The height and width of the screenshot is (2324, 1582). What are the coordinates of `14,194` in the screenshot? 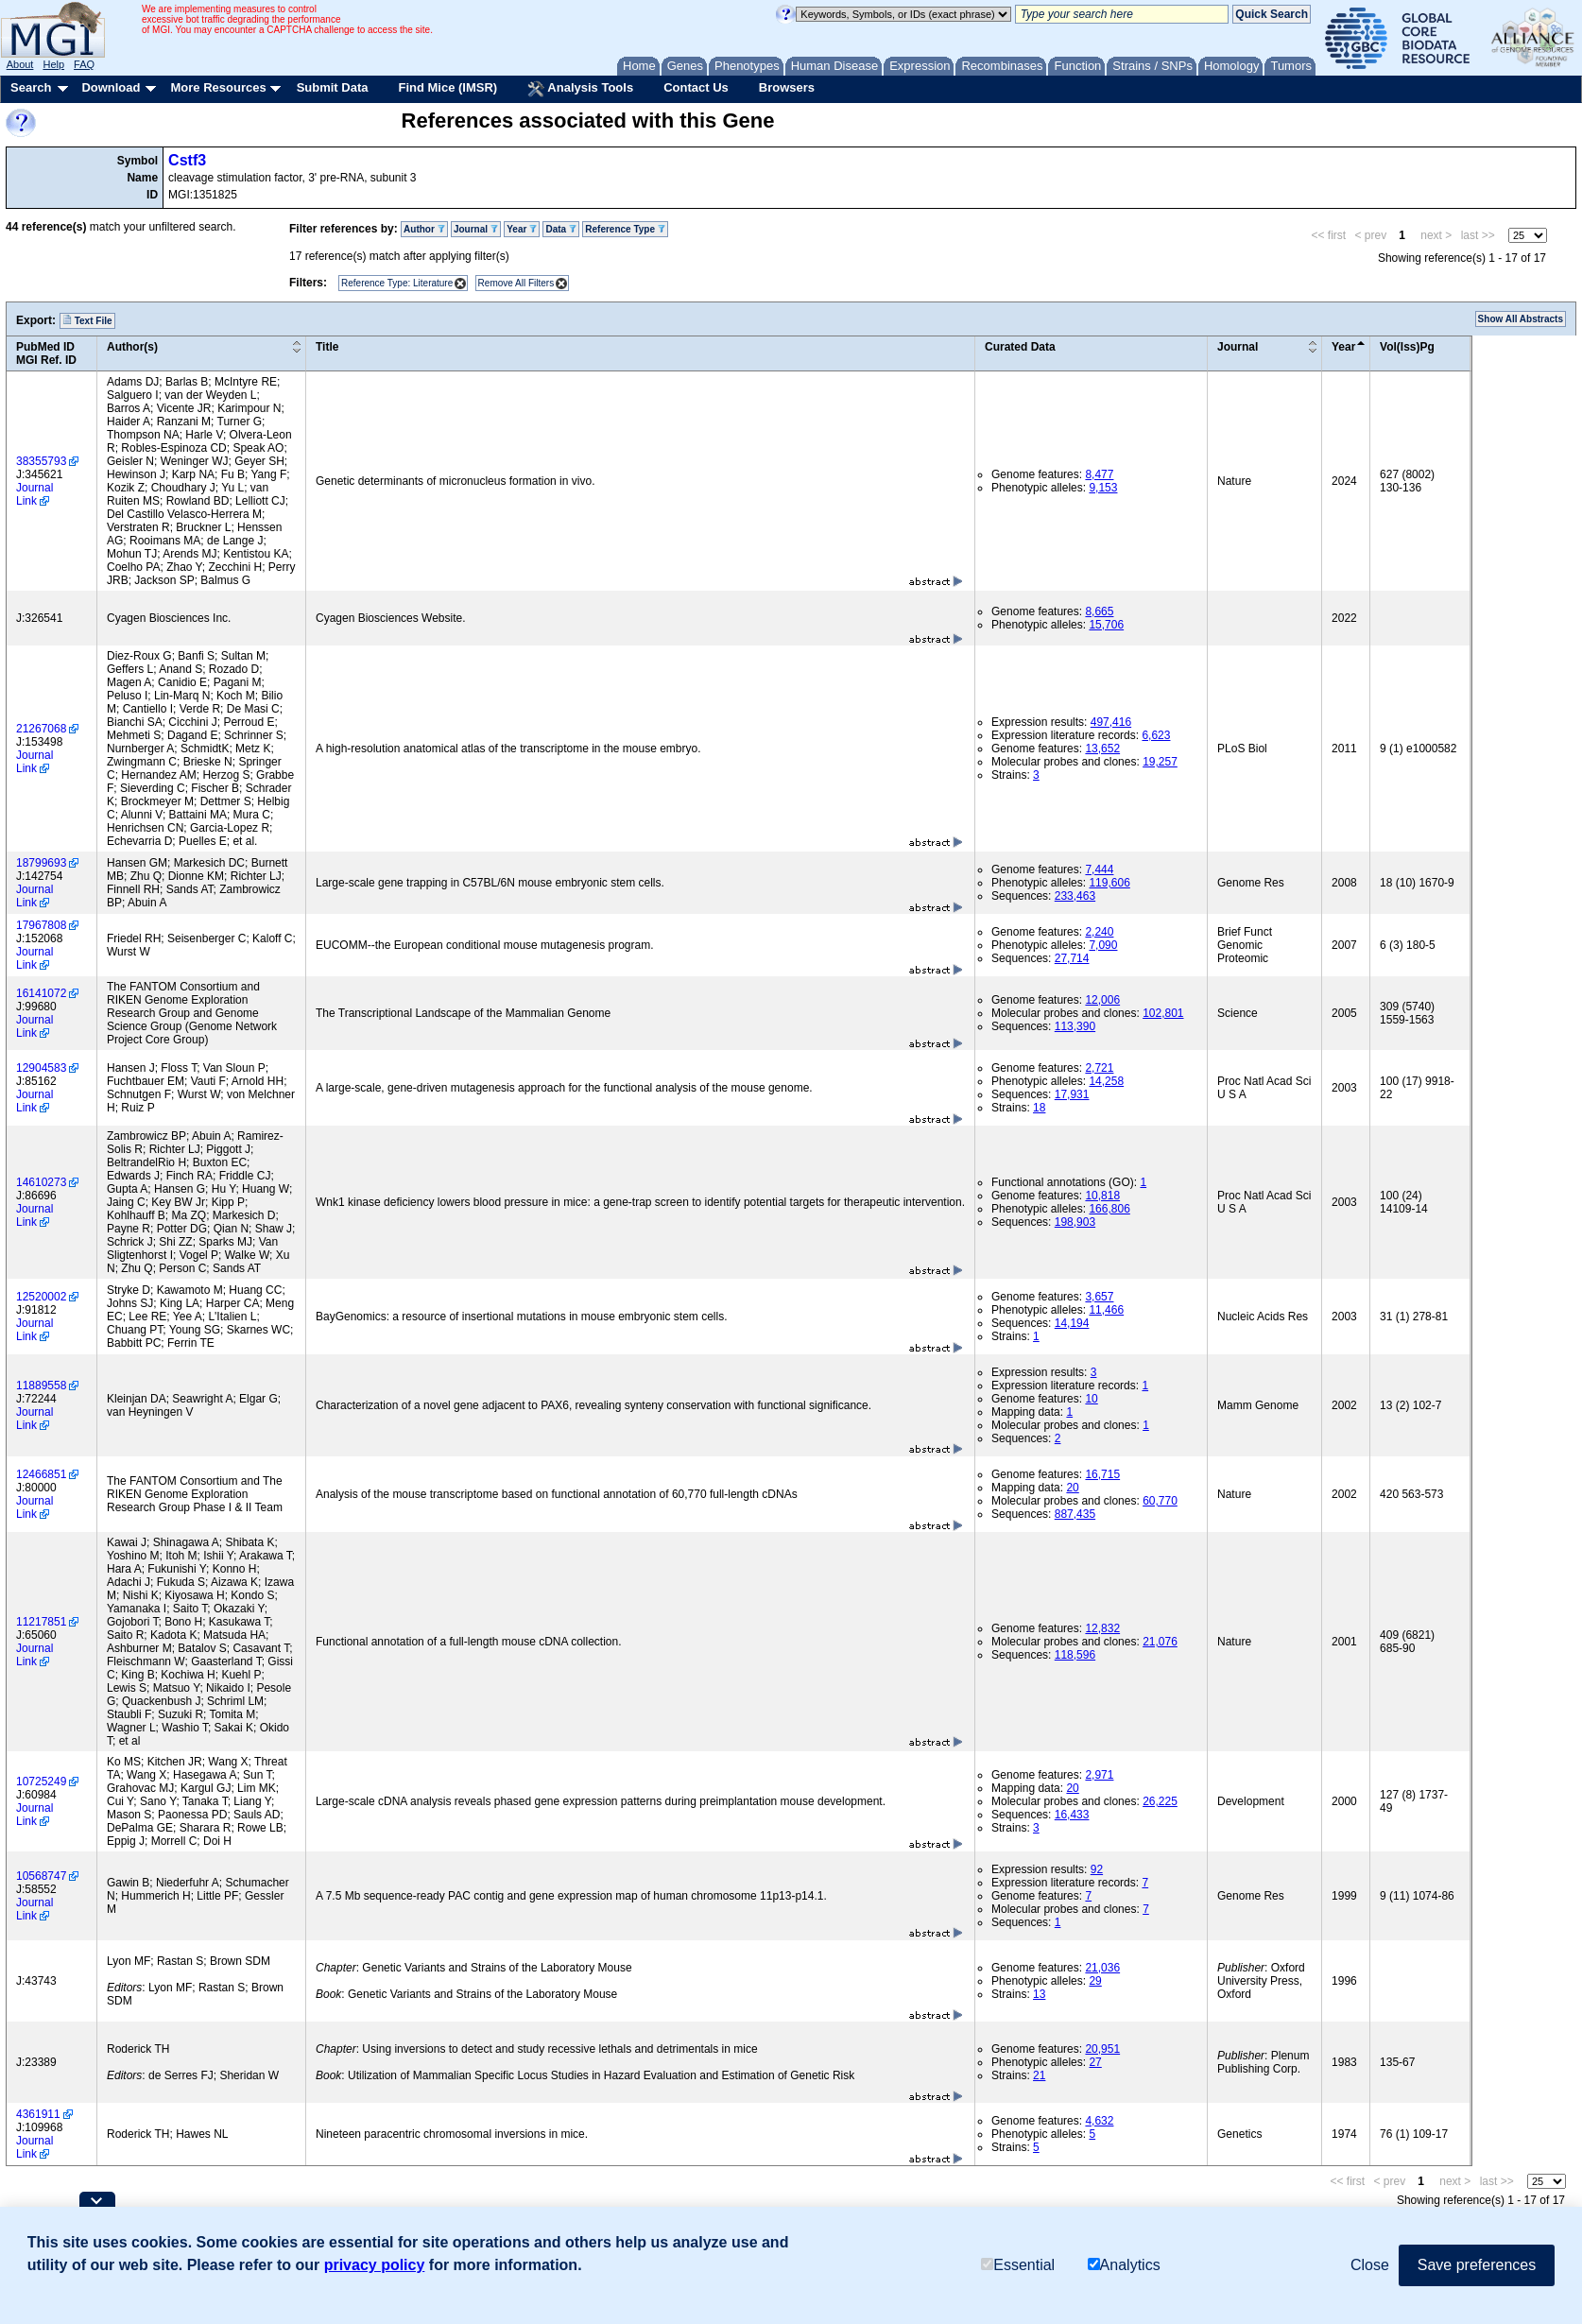 It's located at (1072, 1323).